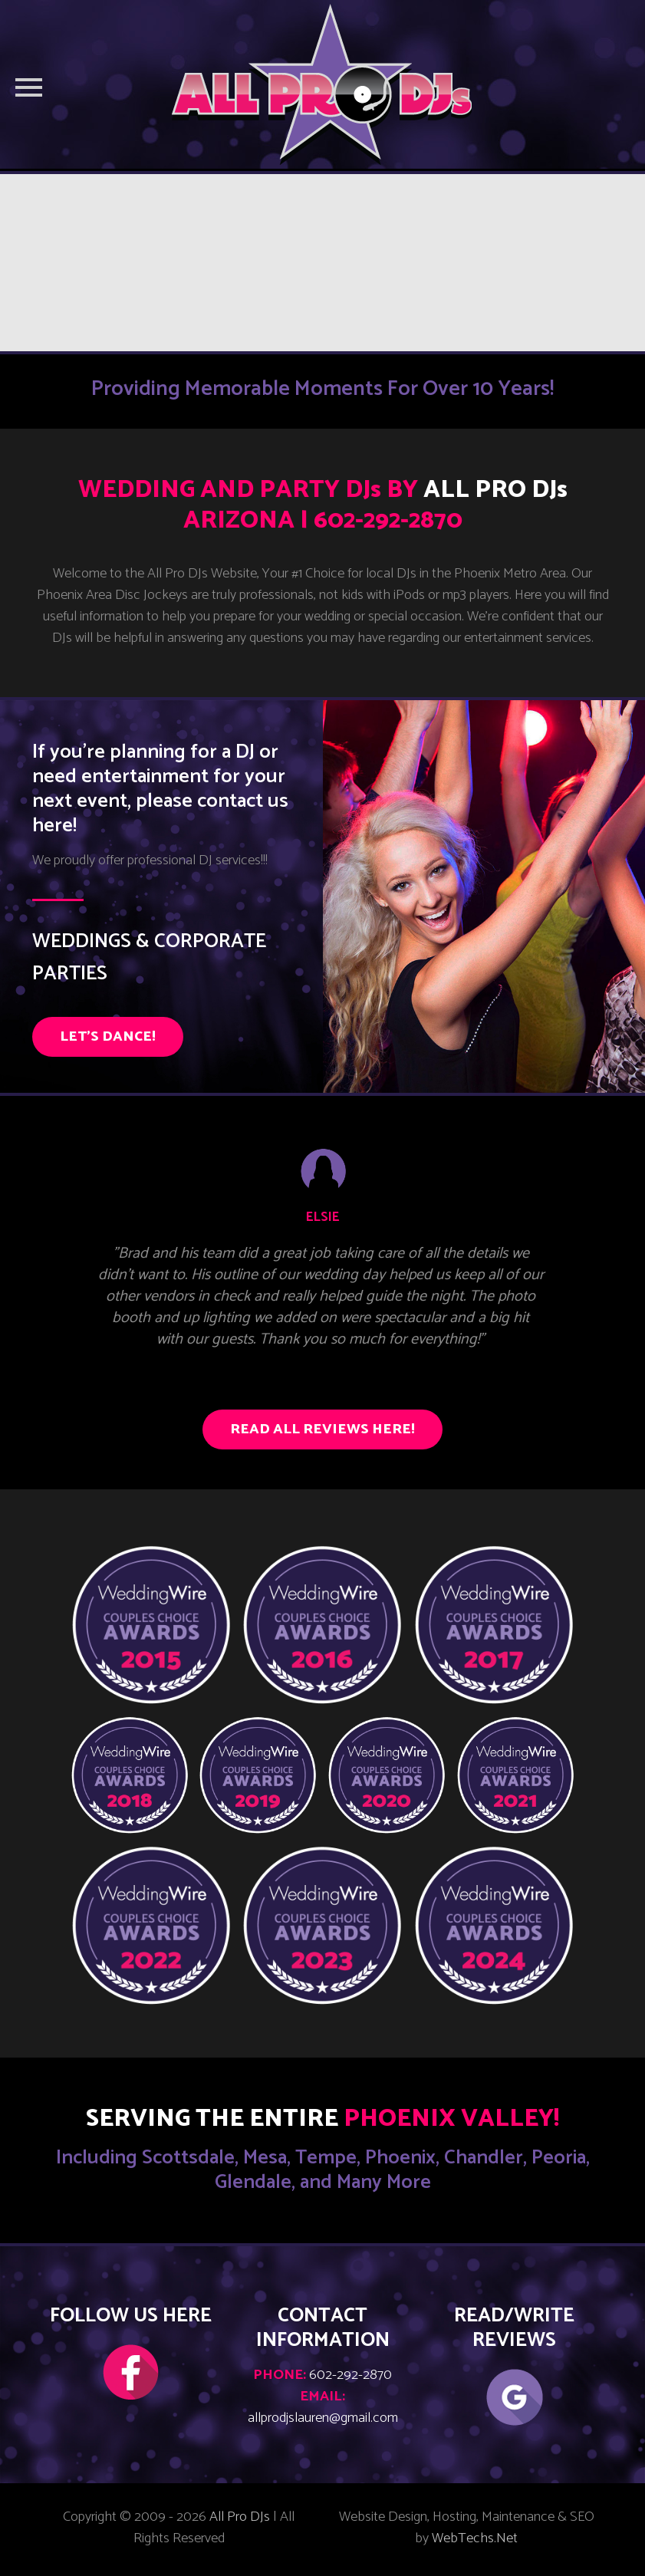 This screenshot has height=2576, width=645. Describe the element at coordinates (108, 1036) in the screenshot. I see `LET'S DANCE!` at that location.